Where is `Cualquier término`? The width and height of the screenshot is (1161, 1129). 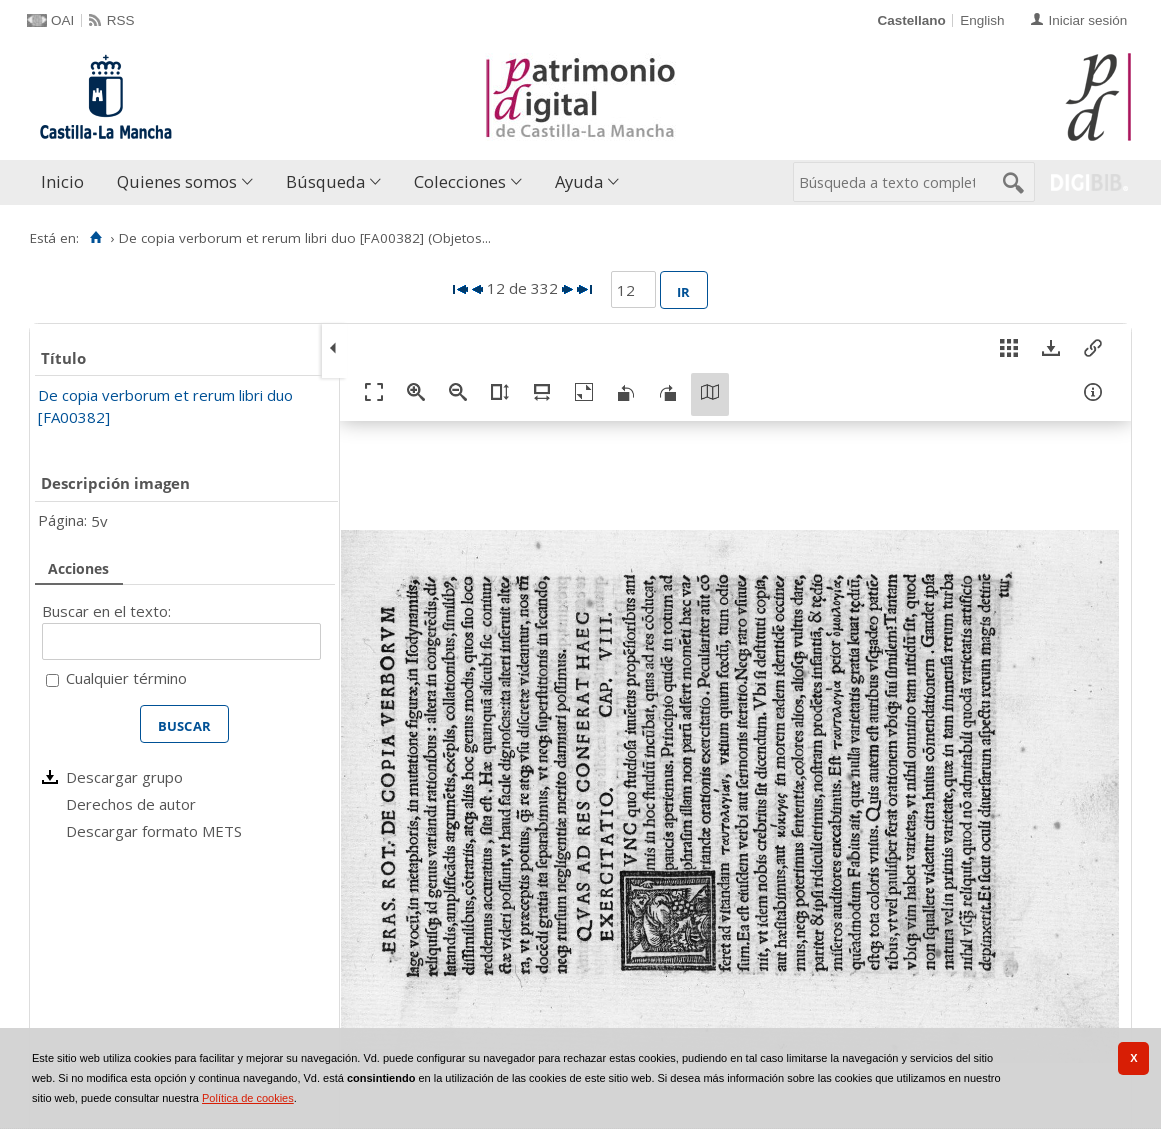 Cualquier término is located at coordinates (126, 678).